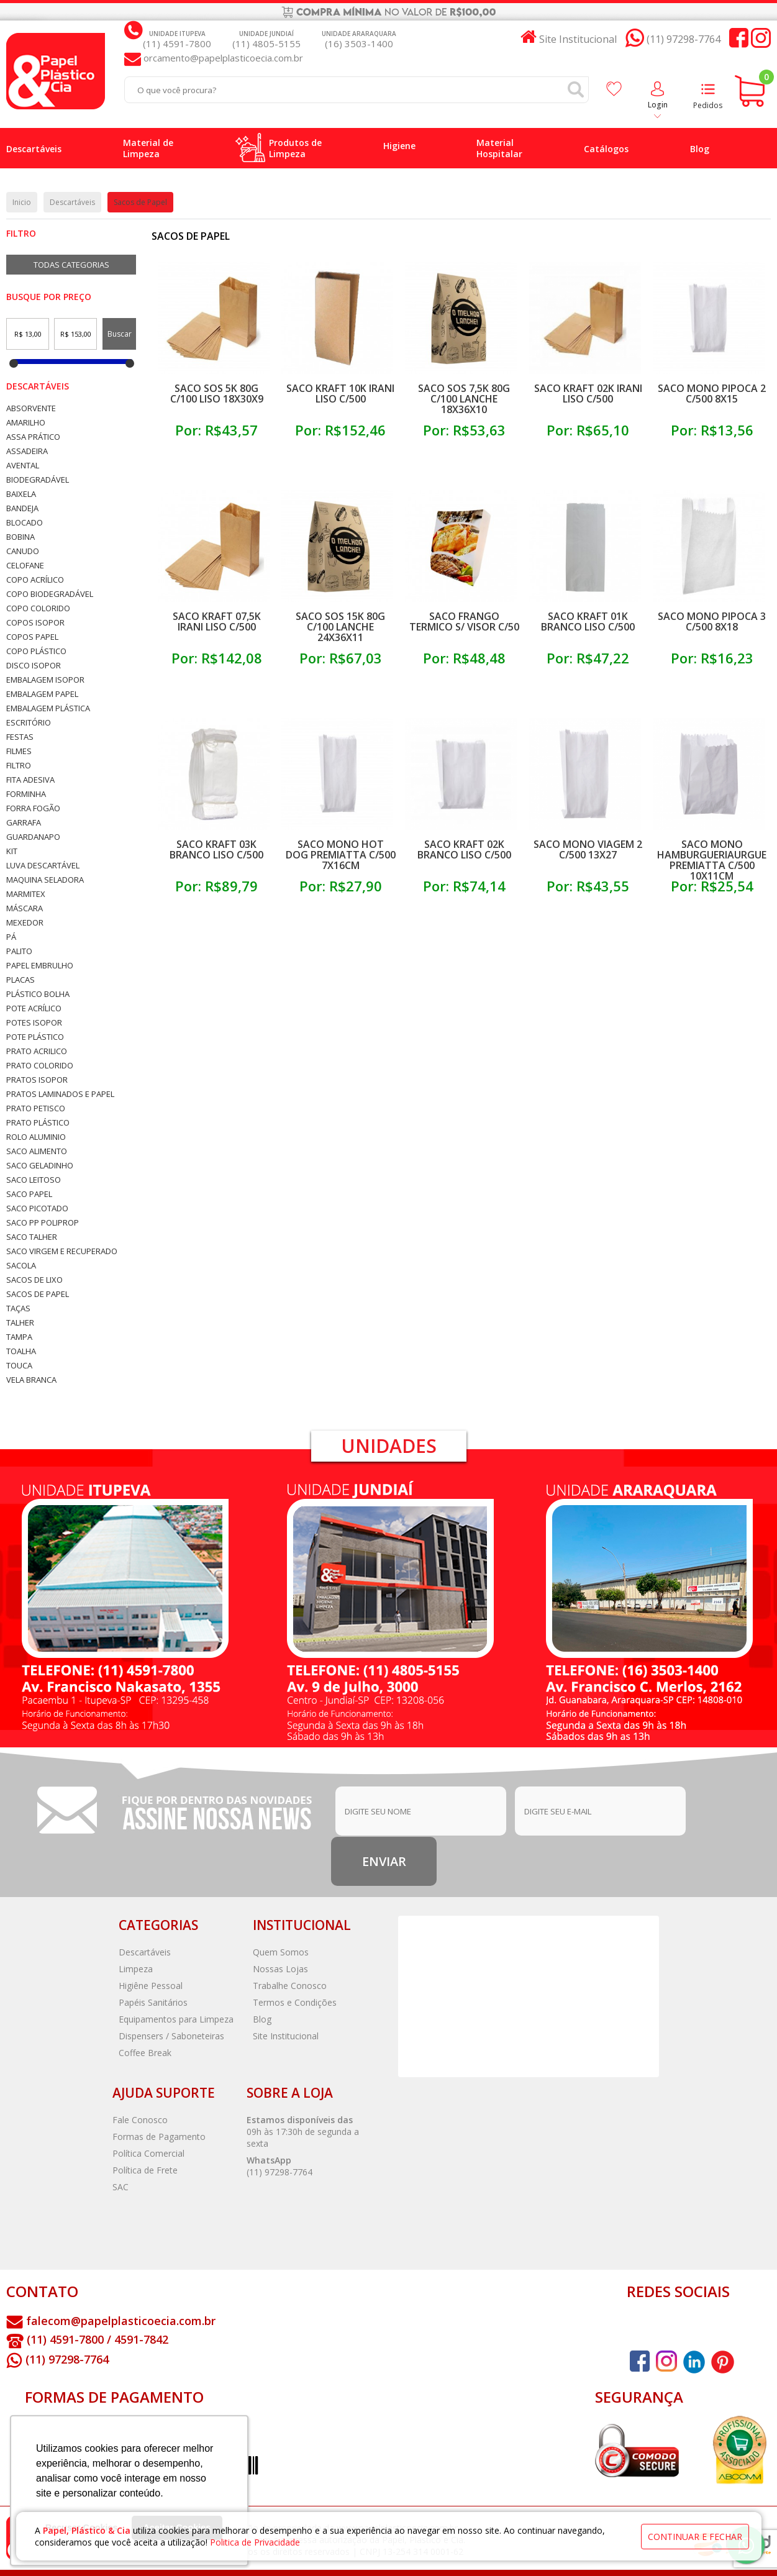 The image size is (777, 2576). I want to click on Saco Leitoso, so click(33, 1180).